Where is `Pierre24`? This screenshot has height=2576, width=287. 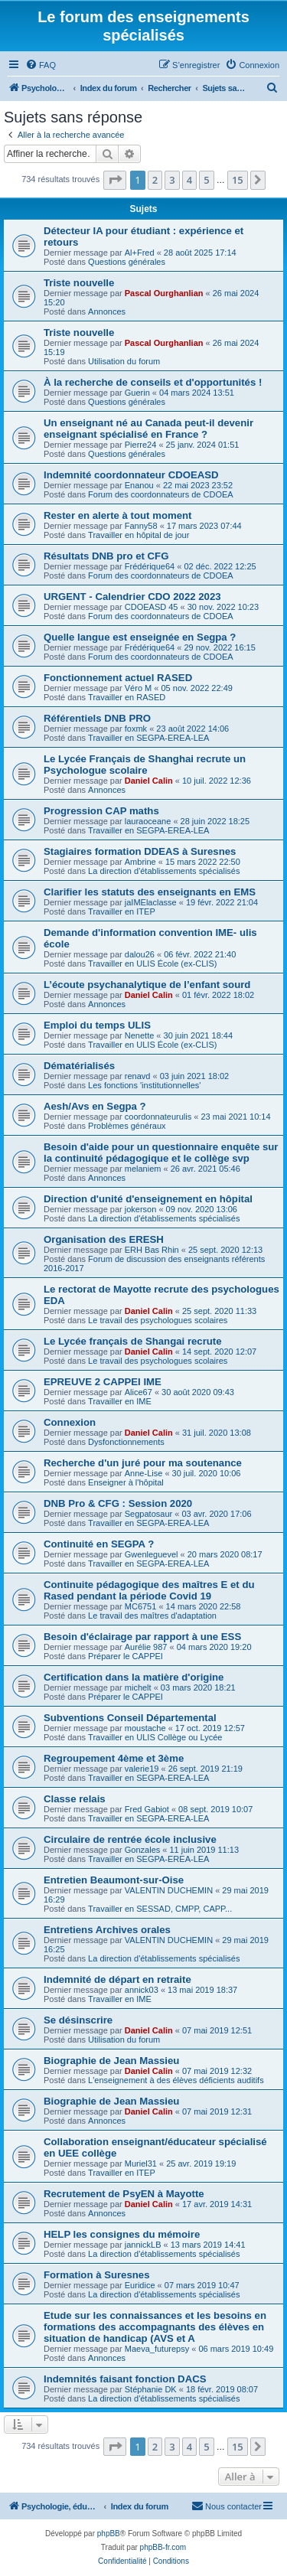
Pierre24 is located at coordinates (141, 444).